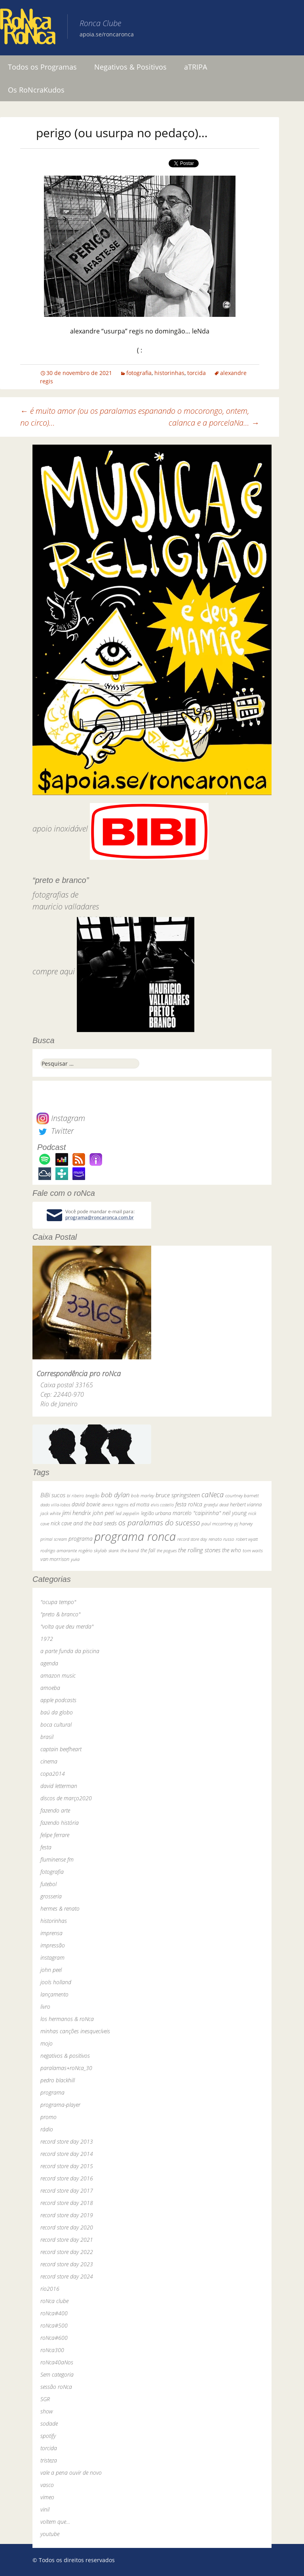 The image size is (304, 2576). What do you see at coordinates (52, 1945) in the screenshot?
I see `impressão` at bounding box center [52, 1945].